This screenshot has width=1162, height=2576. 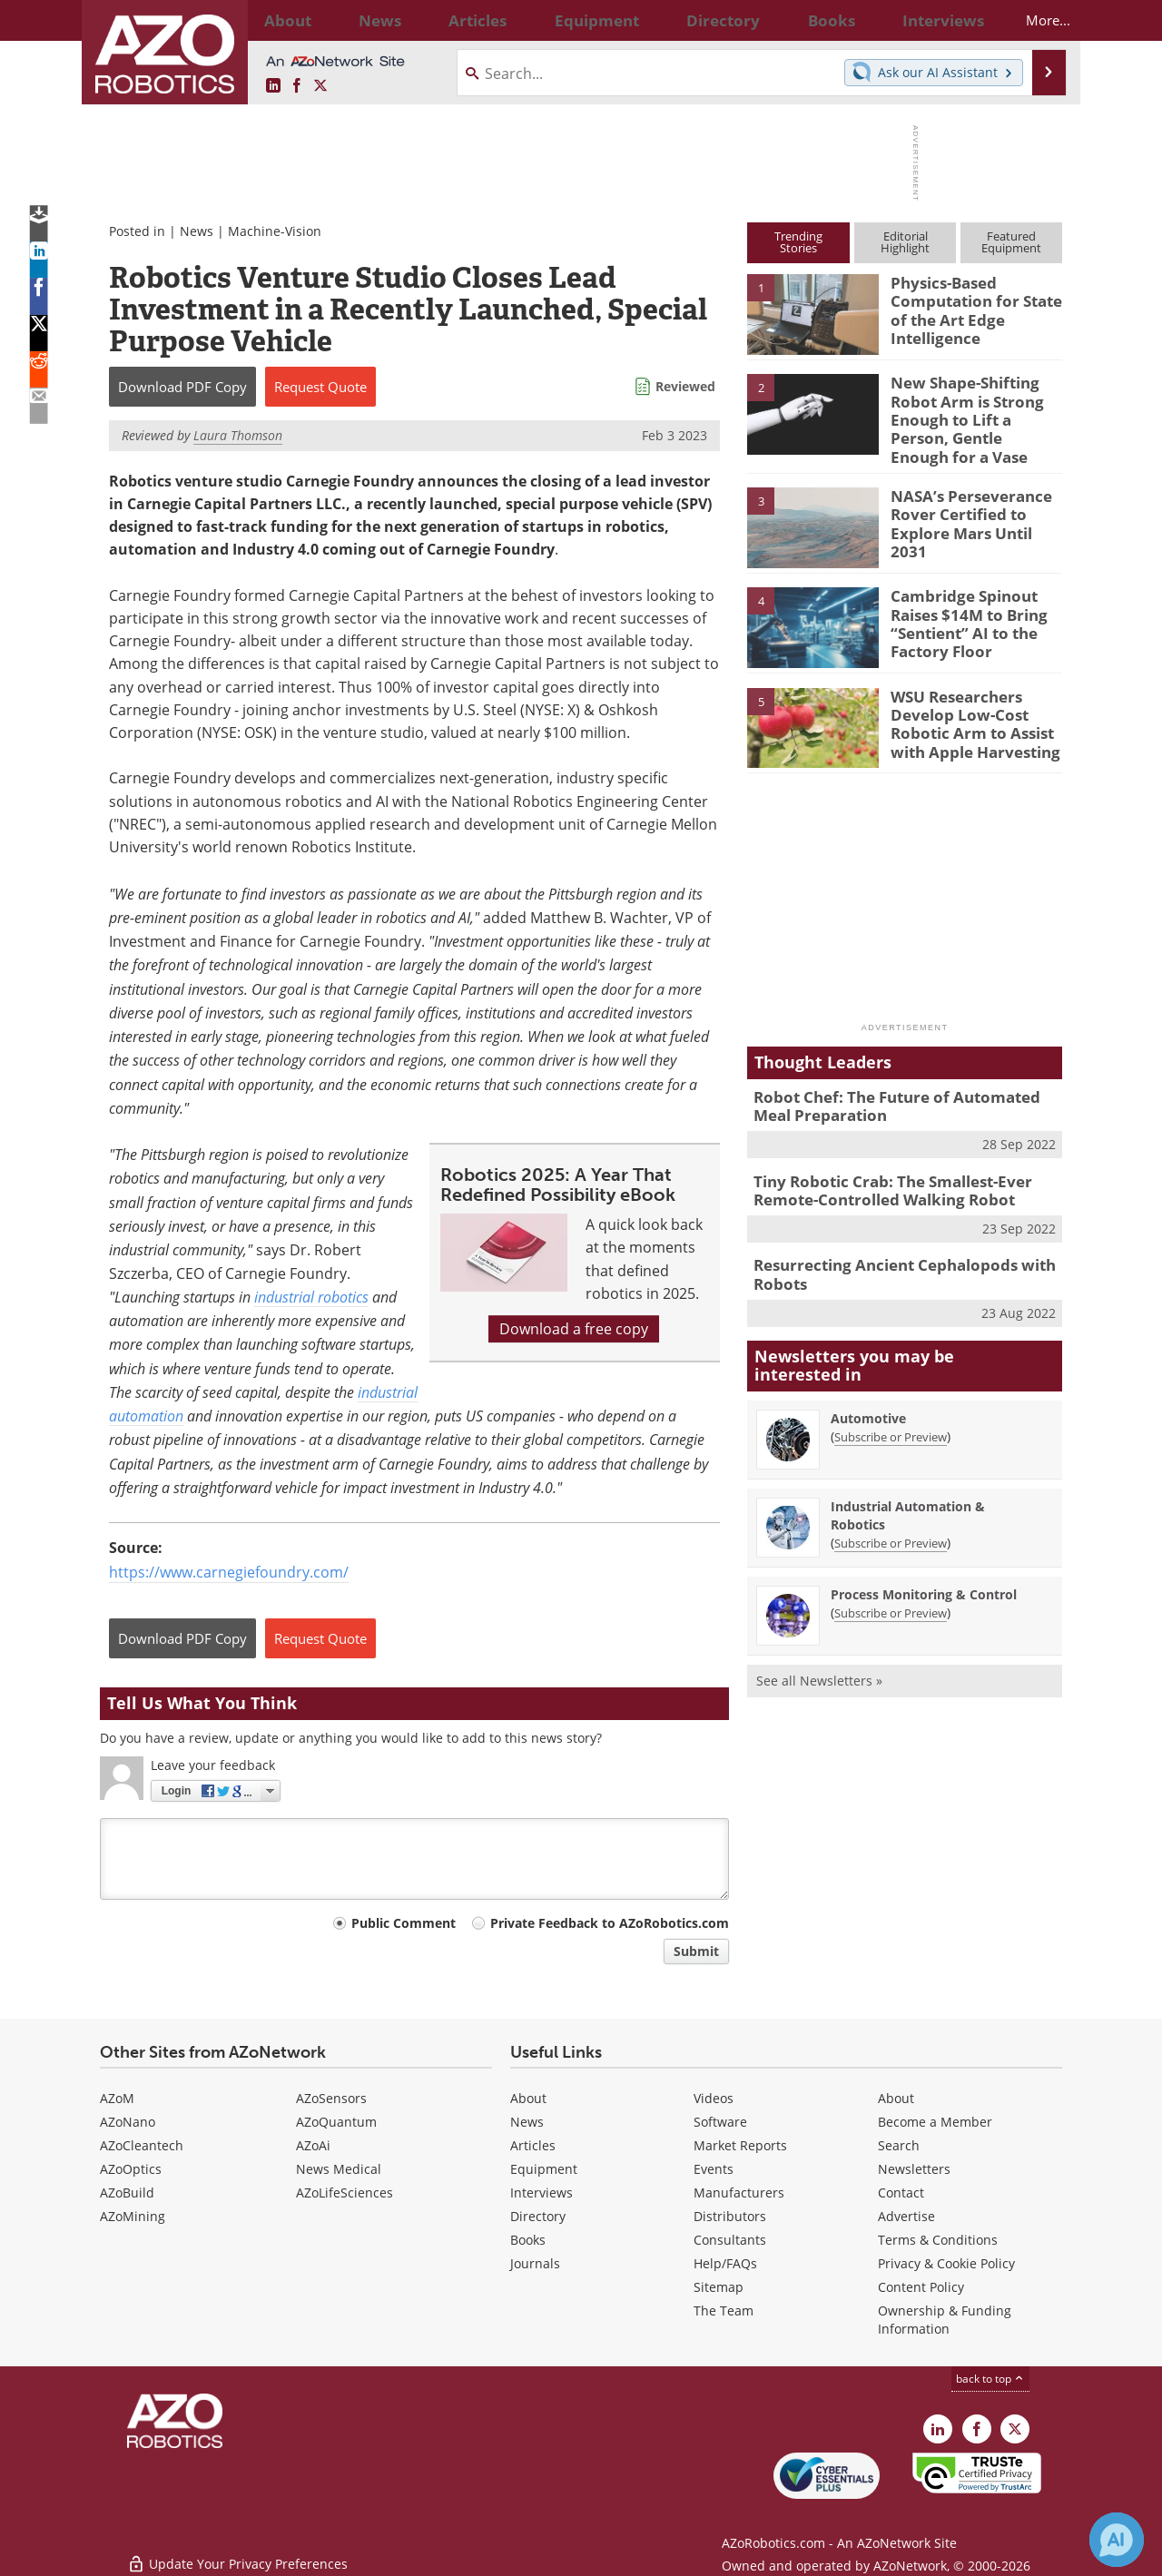 I want to click on FeaturedEquipment, so click(x=1011, y=242).